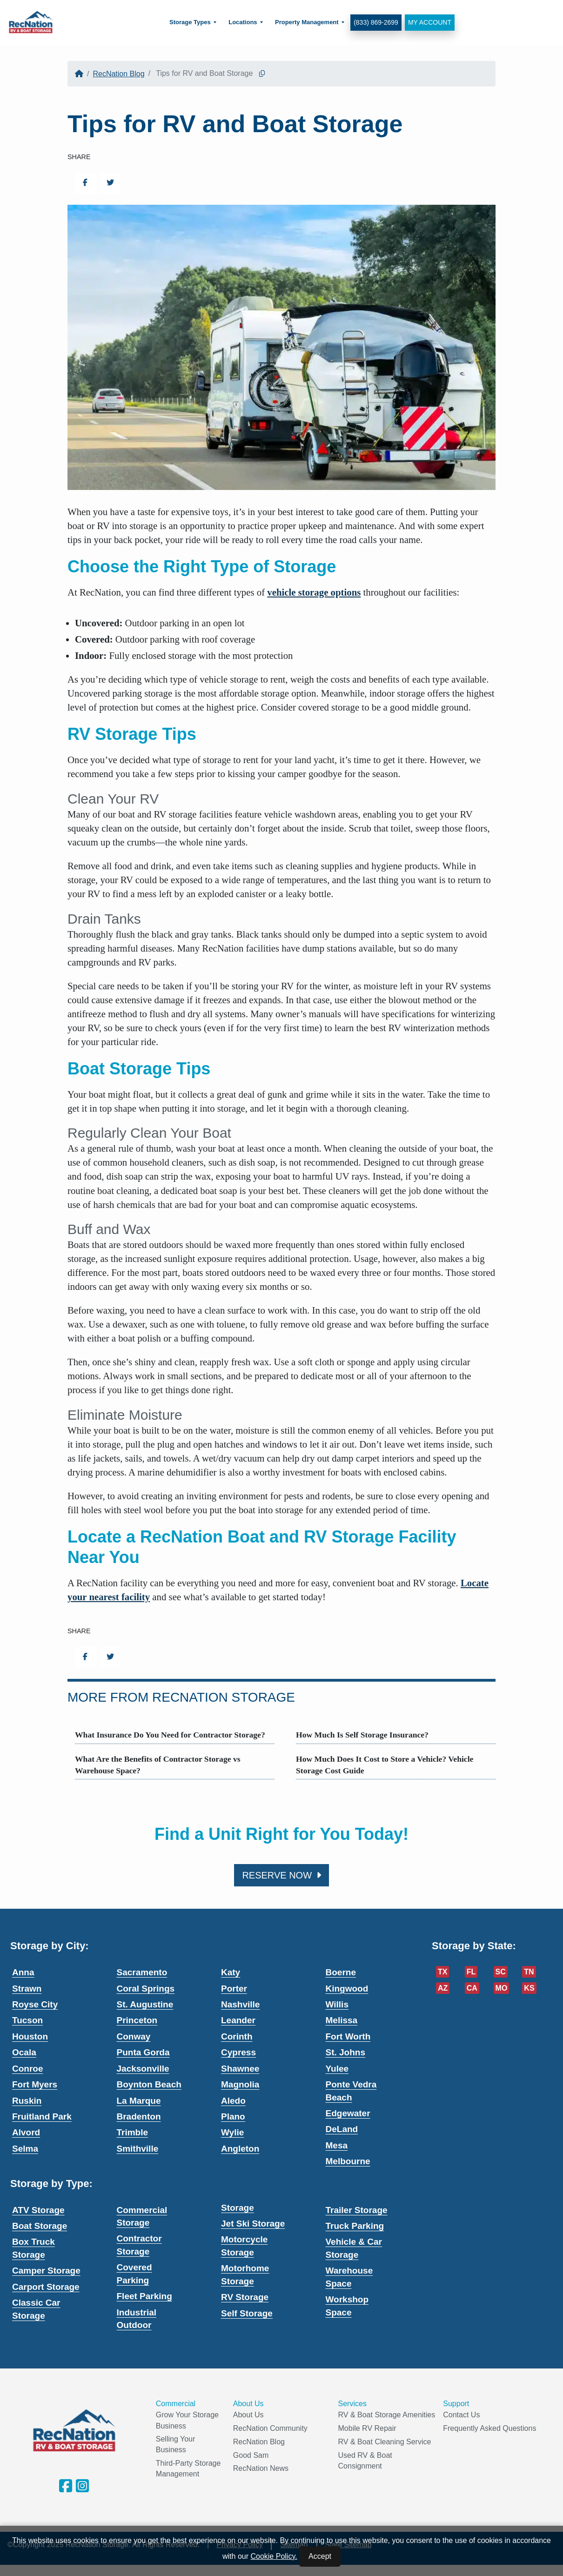 The height and width of the screenshot is (2576, 563). Describe the element at coordinates (244, 2297) in the screenshot. I see `RV Storage` at that location.